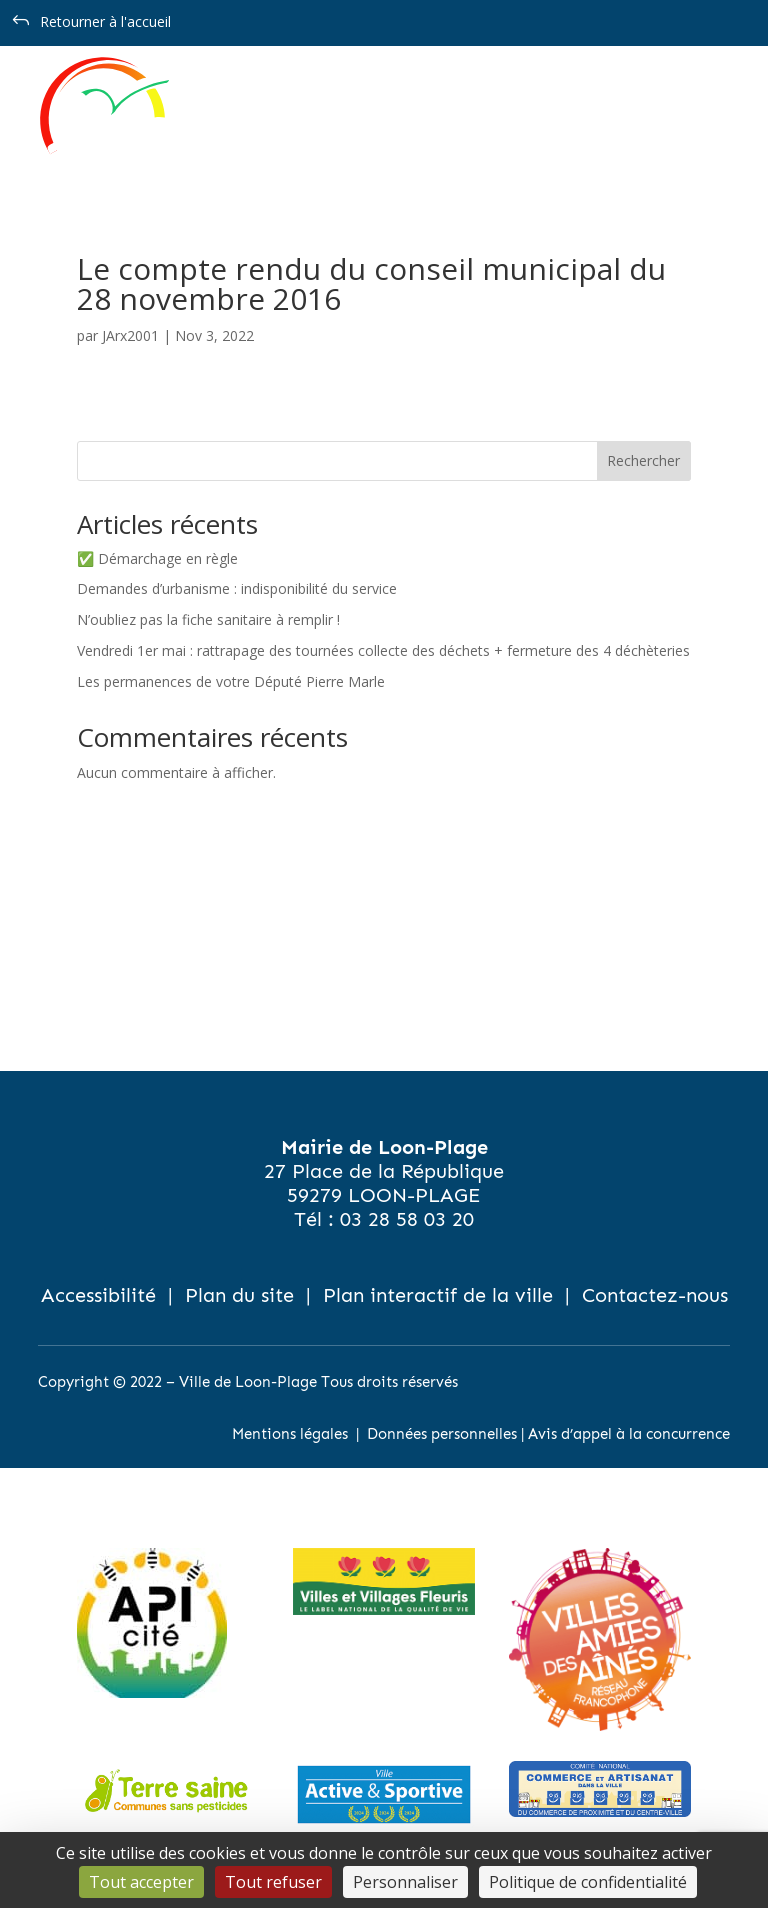 The height and width of the screenshot is (1908, 768). Describe the element at coordinates (98, 1295) in the screenshot. I see `Accessibilité` at that location.